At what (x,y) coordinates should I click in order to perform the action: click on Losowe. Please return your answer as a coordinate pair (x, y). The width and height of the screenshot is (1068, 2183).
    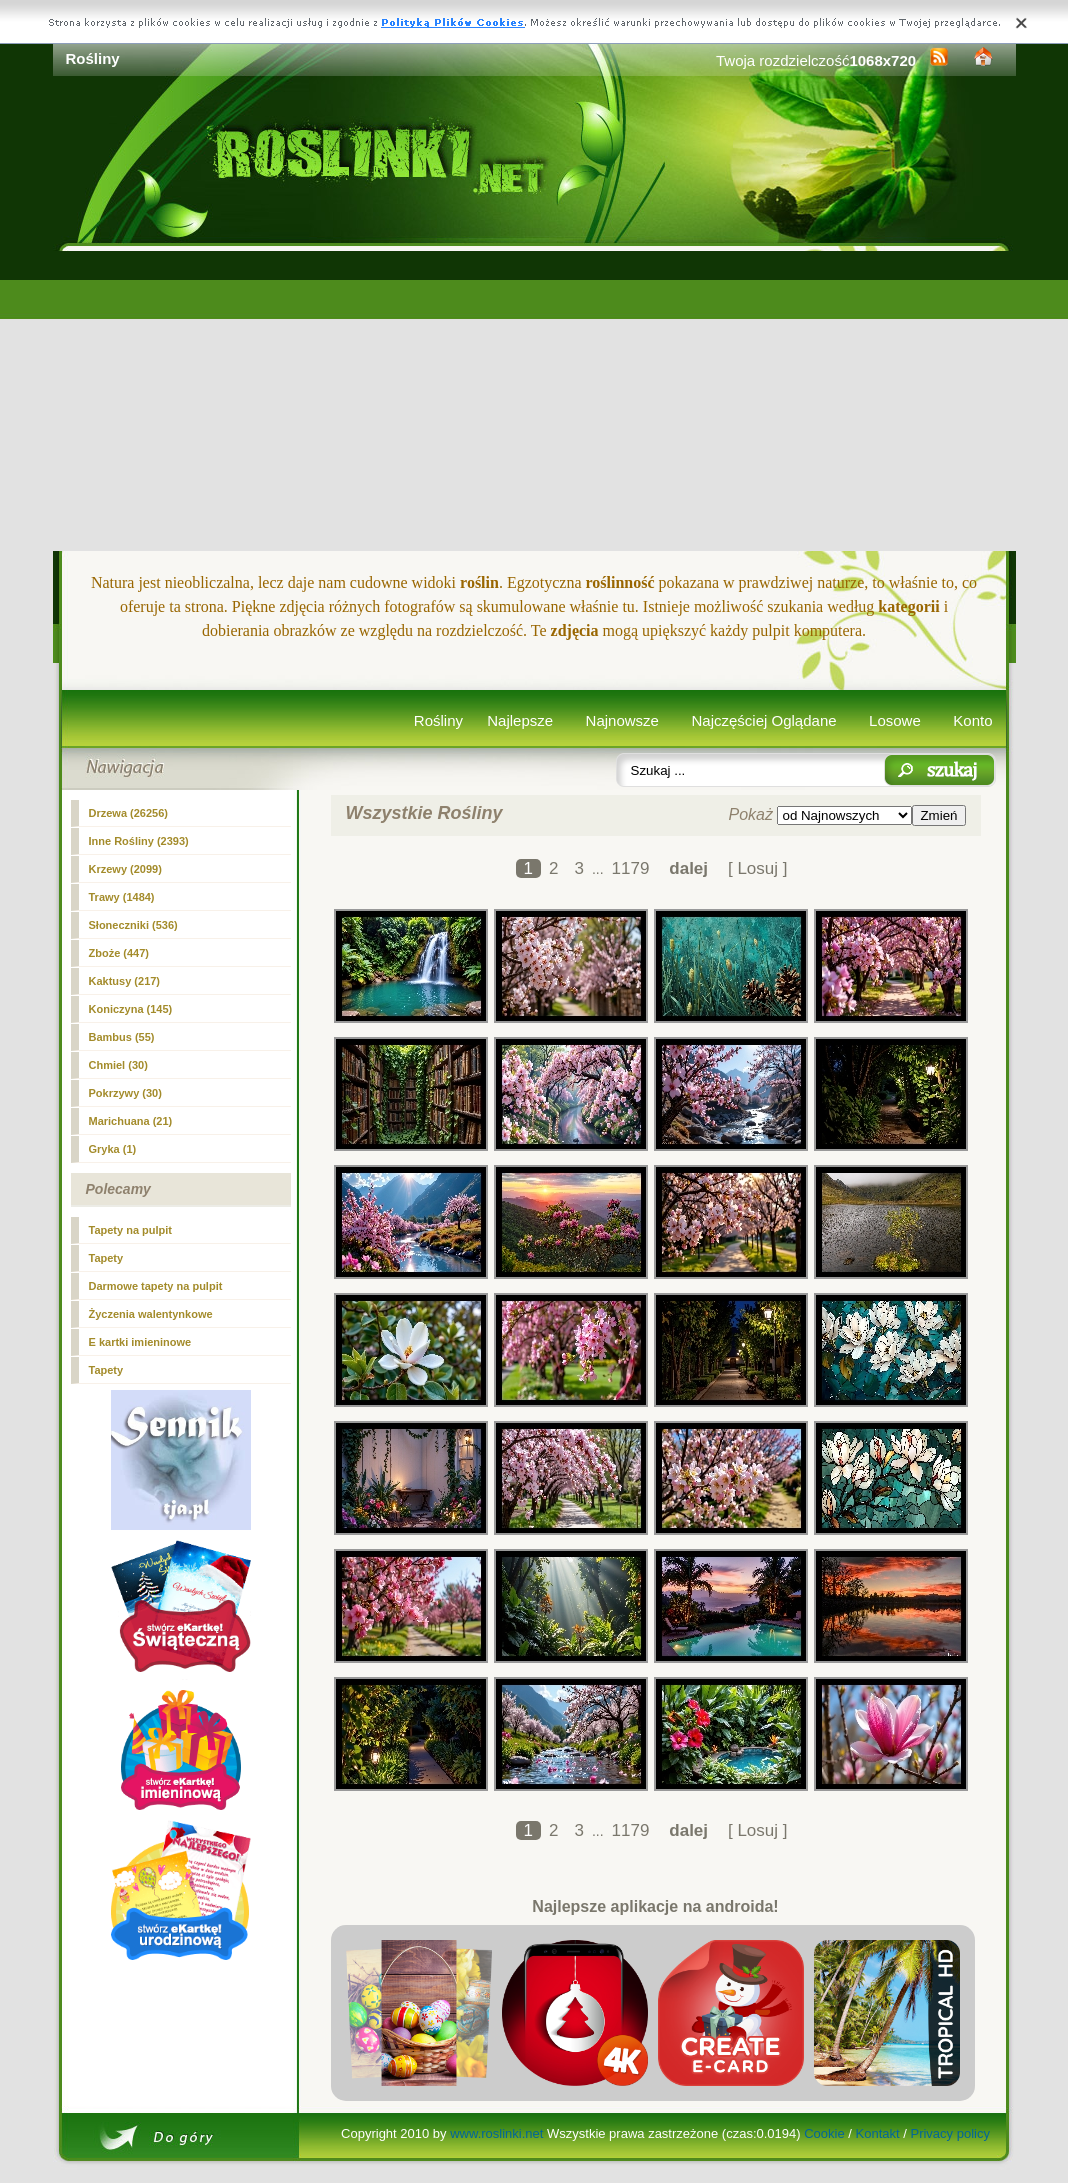
    Looking at the image, I should click on (895, 720).